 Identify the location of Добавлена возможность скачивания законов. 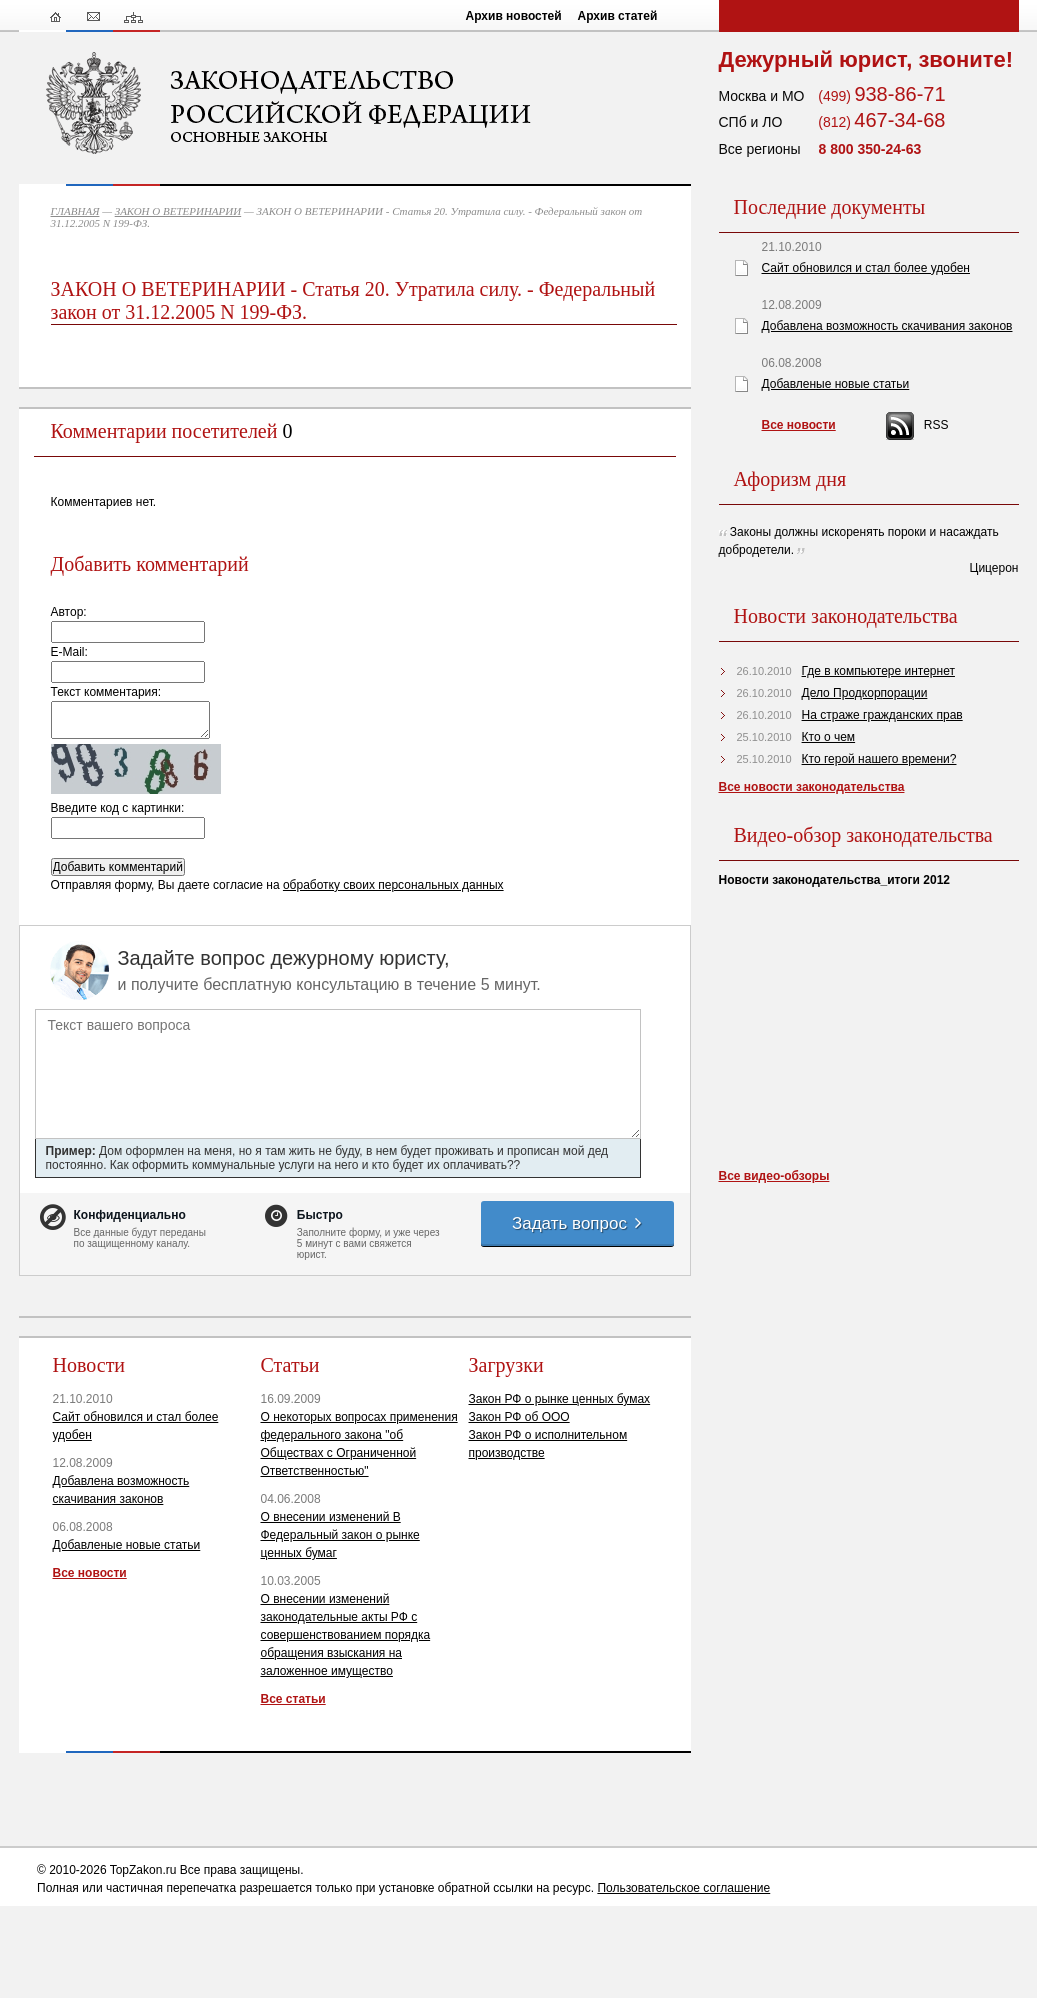
(887, 326).